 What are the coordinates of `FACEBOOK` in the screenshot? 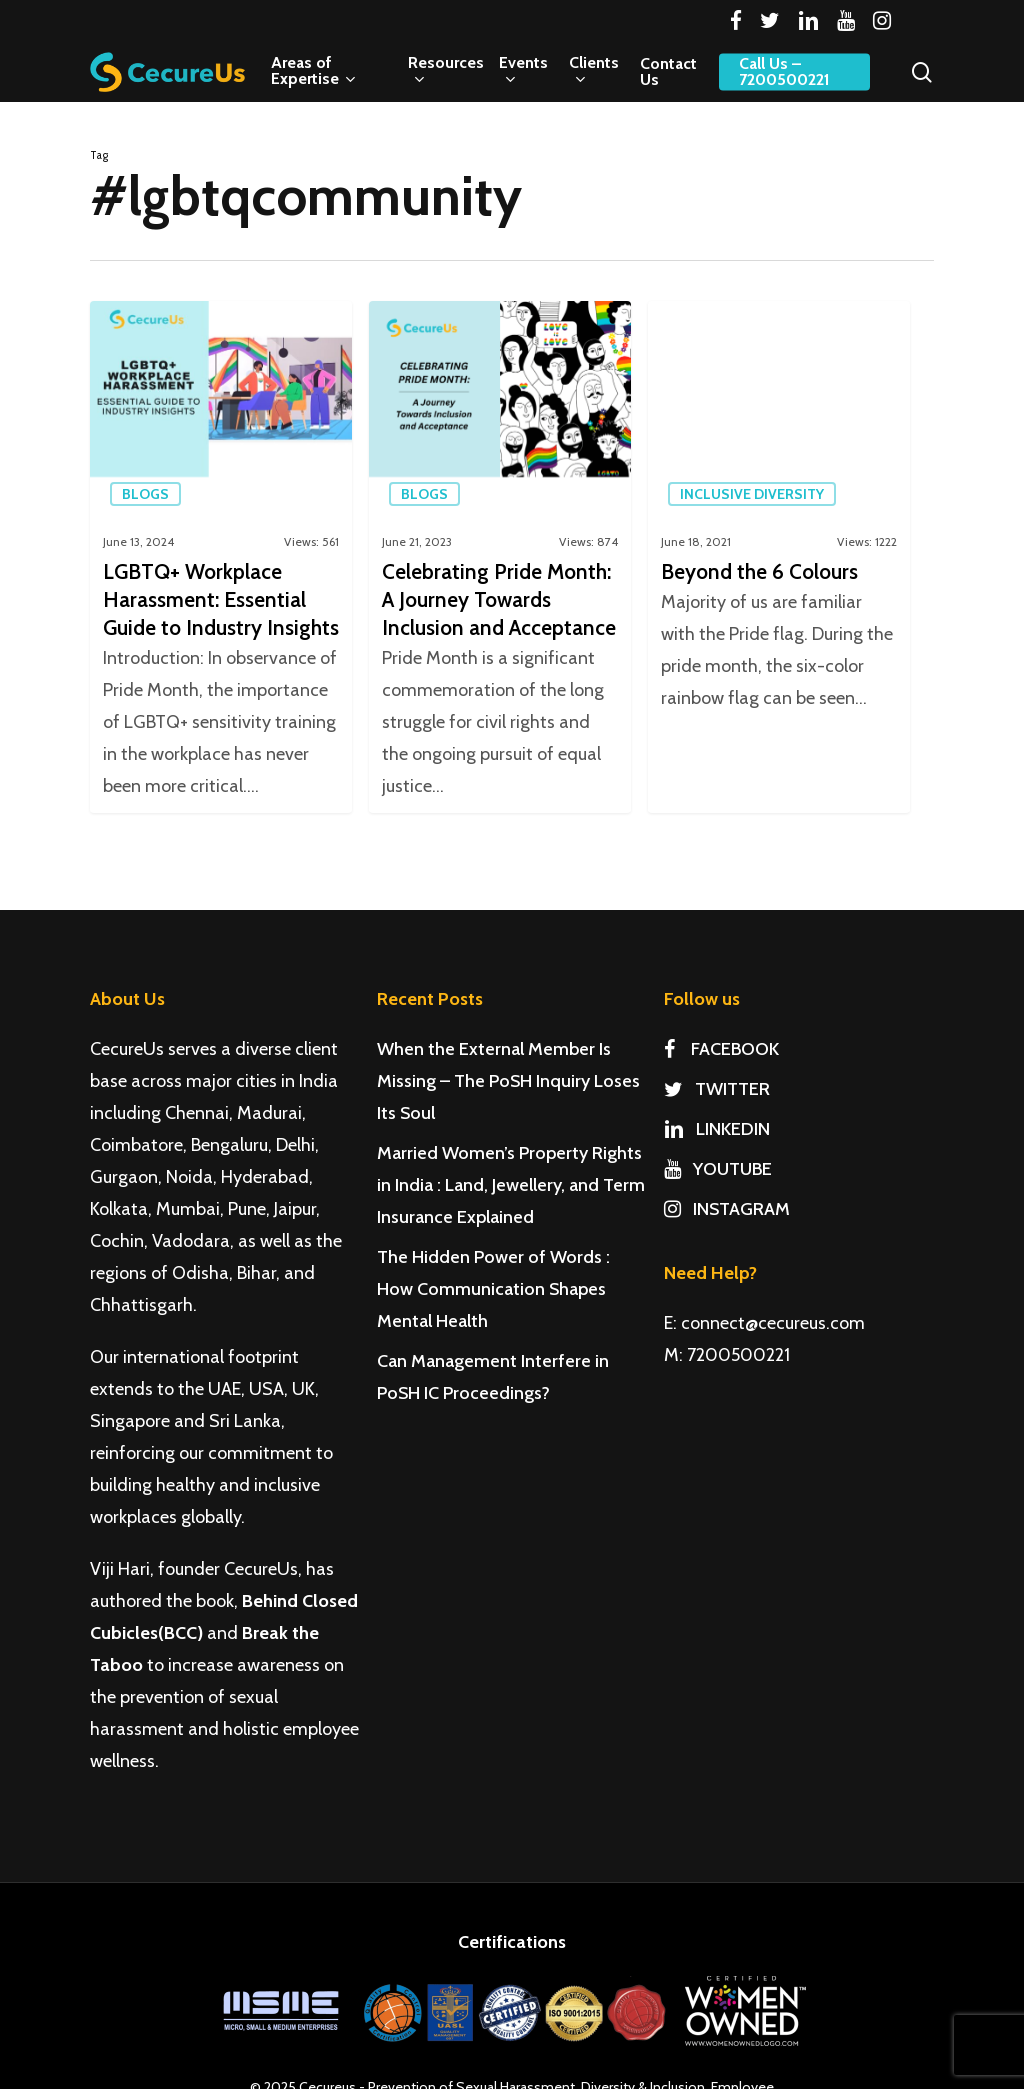 It's located at (721, 1049).